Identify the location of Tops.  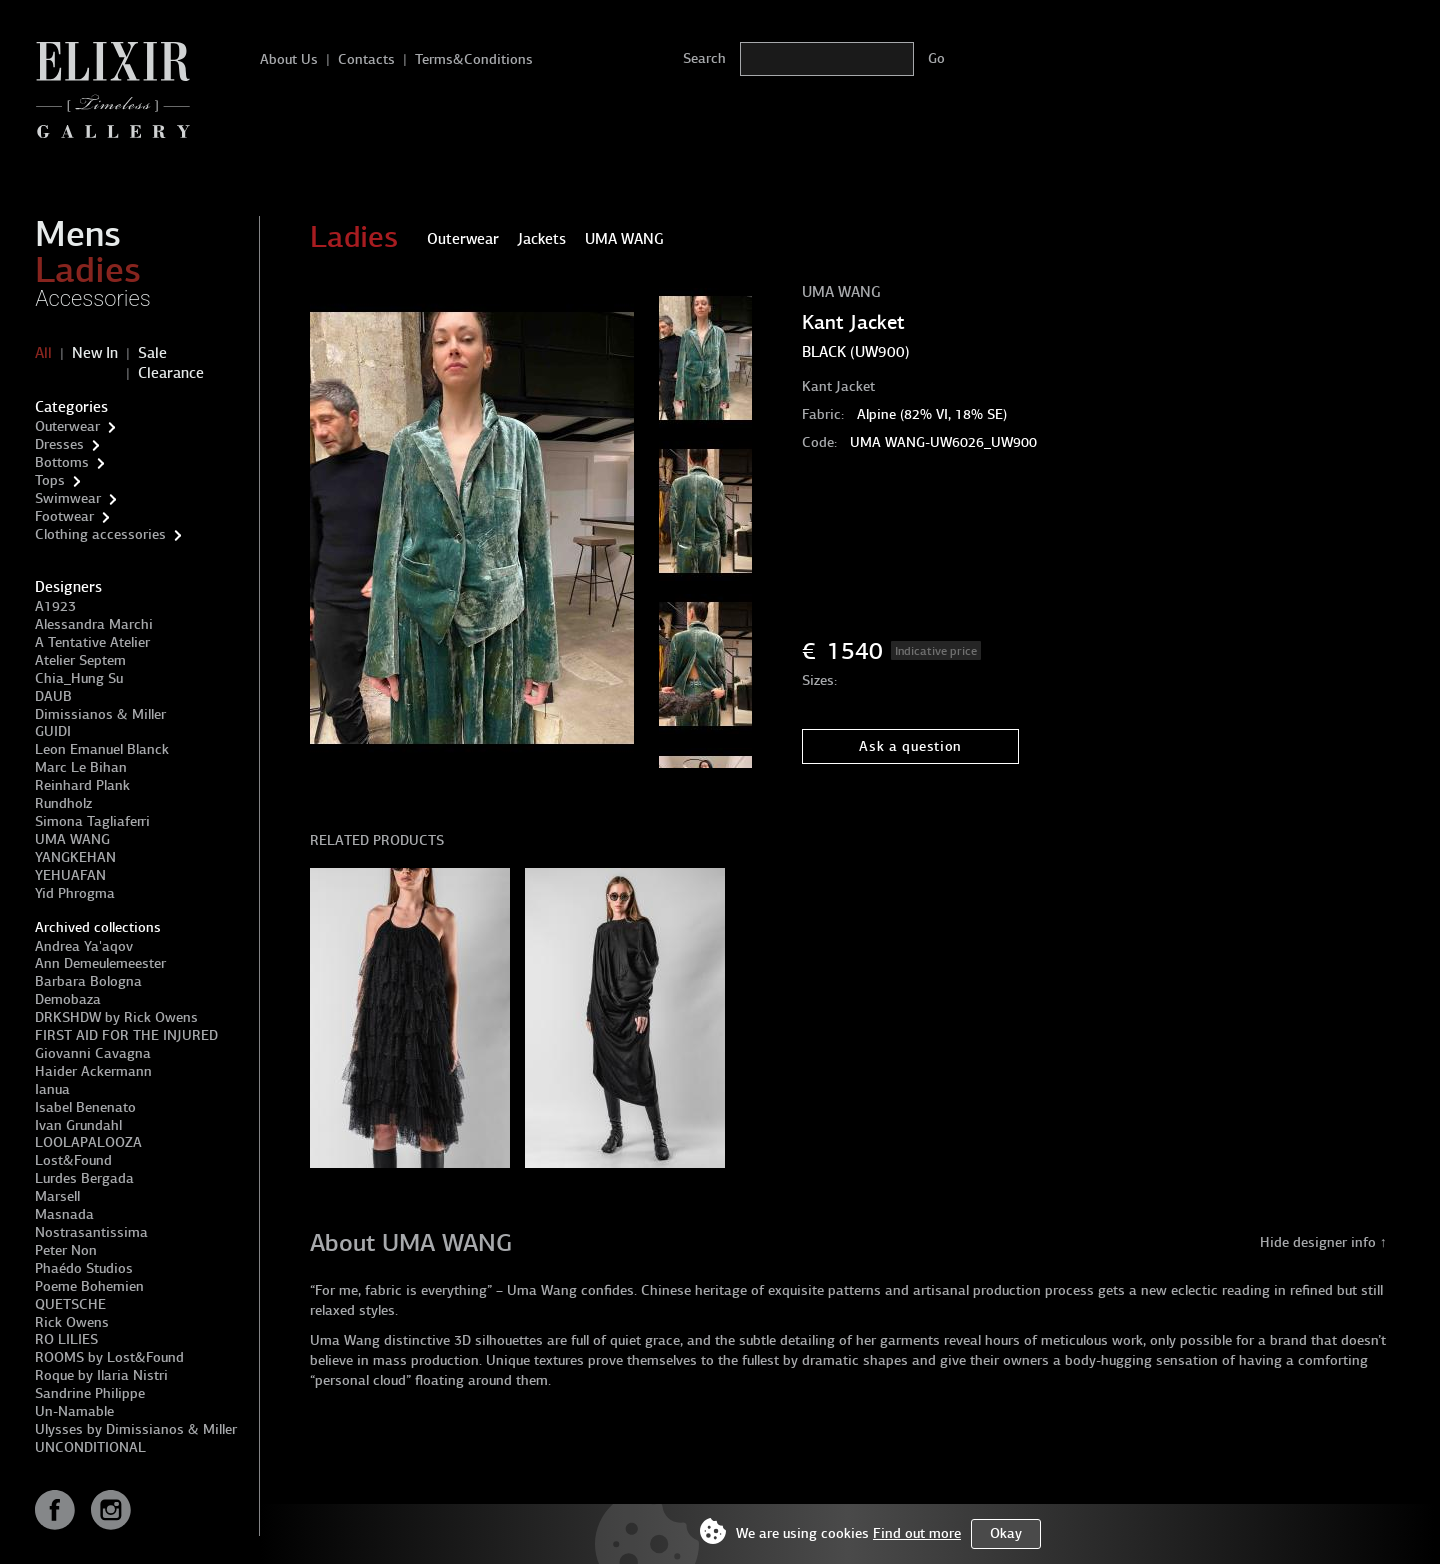
(50, 480).